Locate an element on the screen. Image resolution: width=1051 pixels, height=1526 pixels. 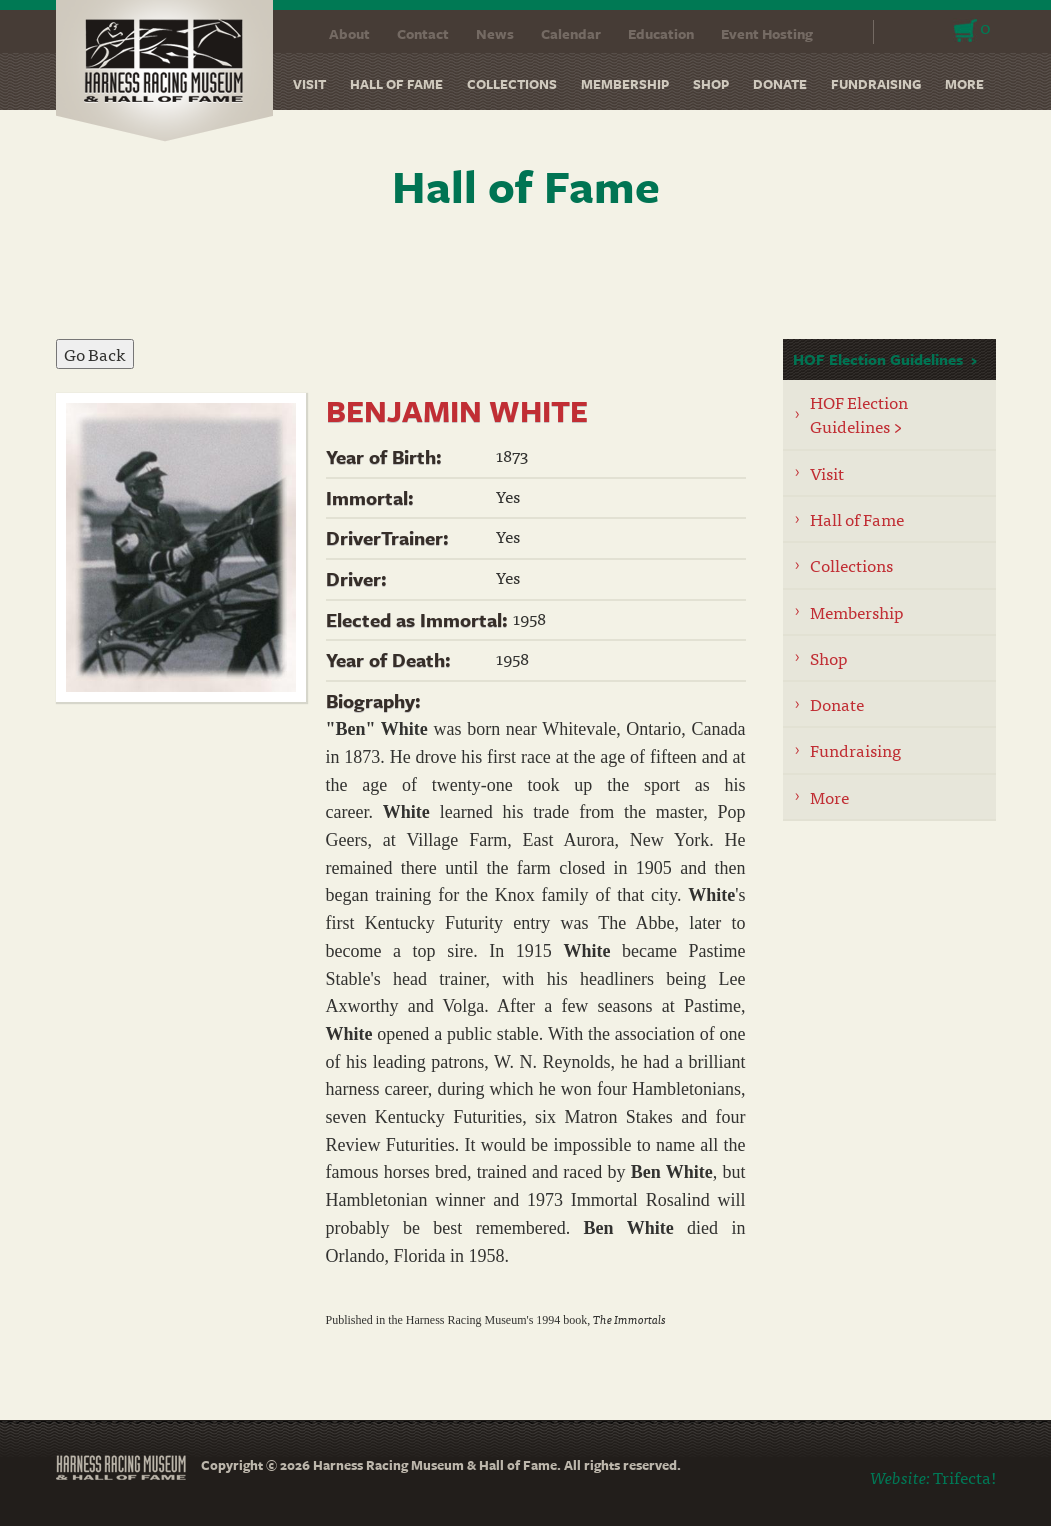
News is located at coordinates (495, 33).